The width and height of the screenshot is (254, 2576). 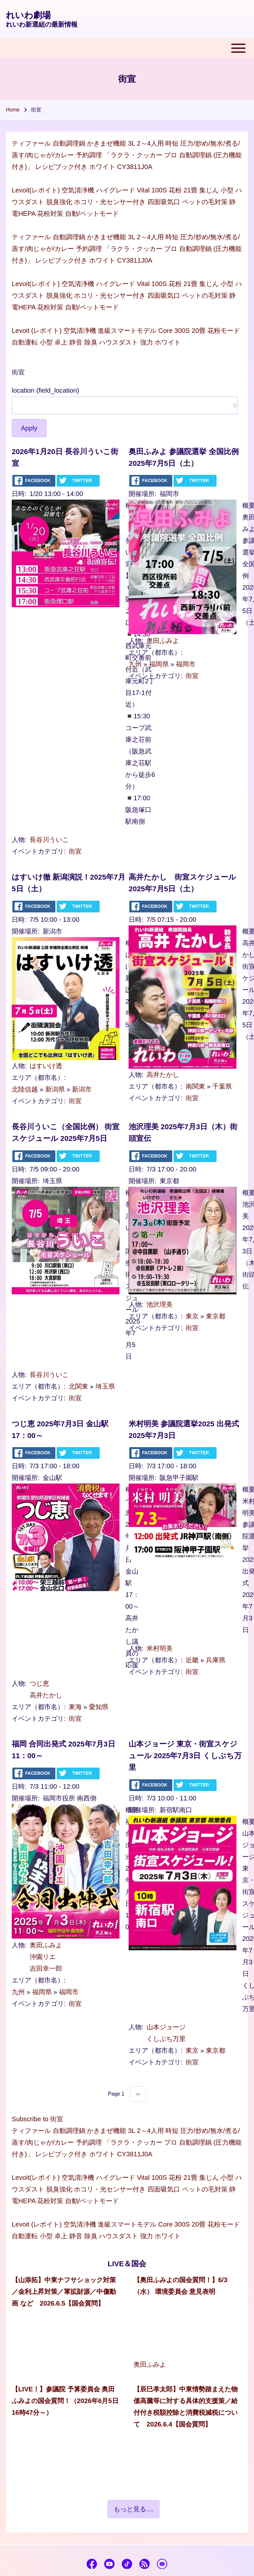 I want to click on 吉田幸一郎, so click(x=46, y=1968).